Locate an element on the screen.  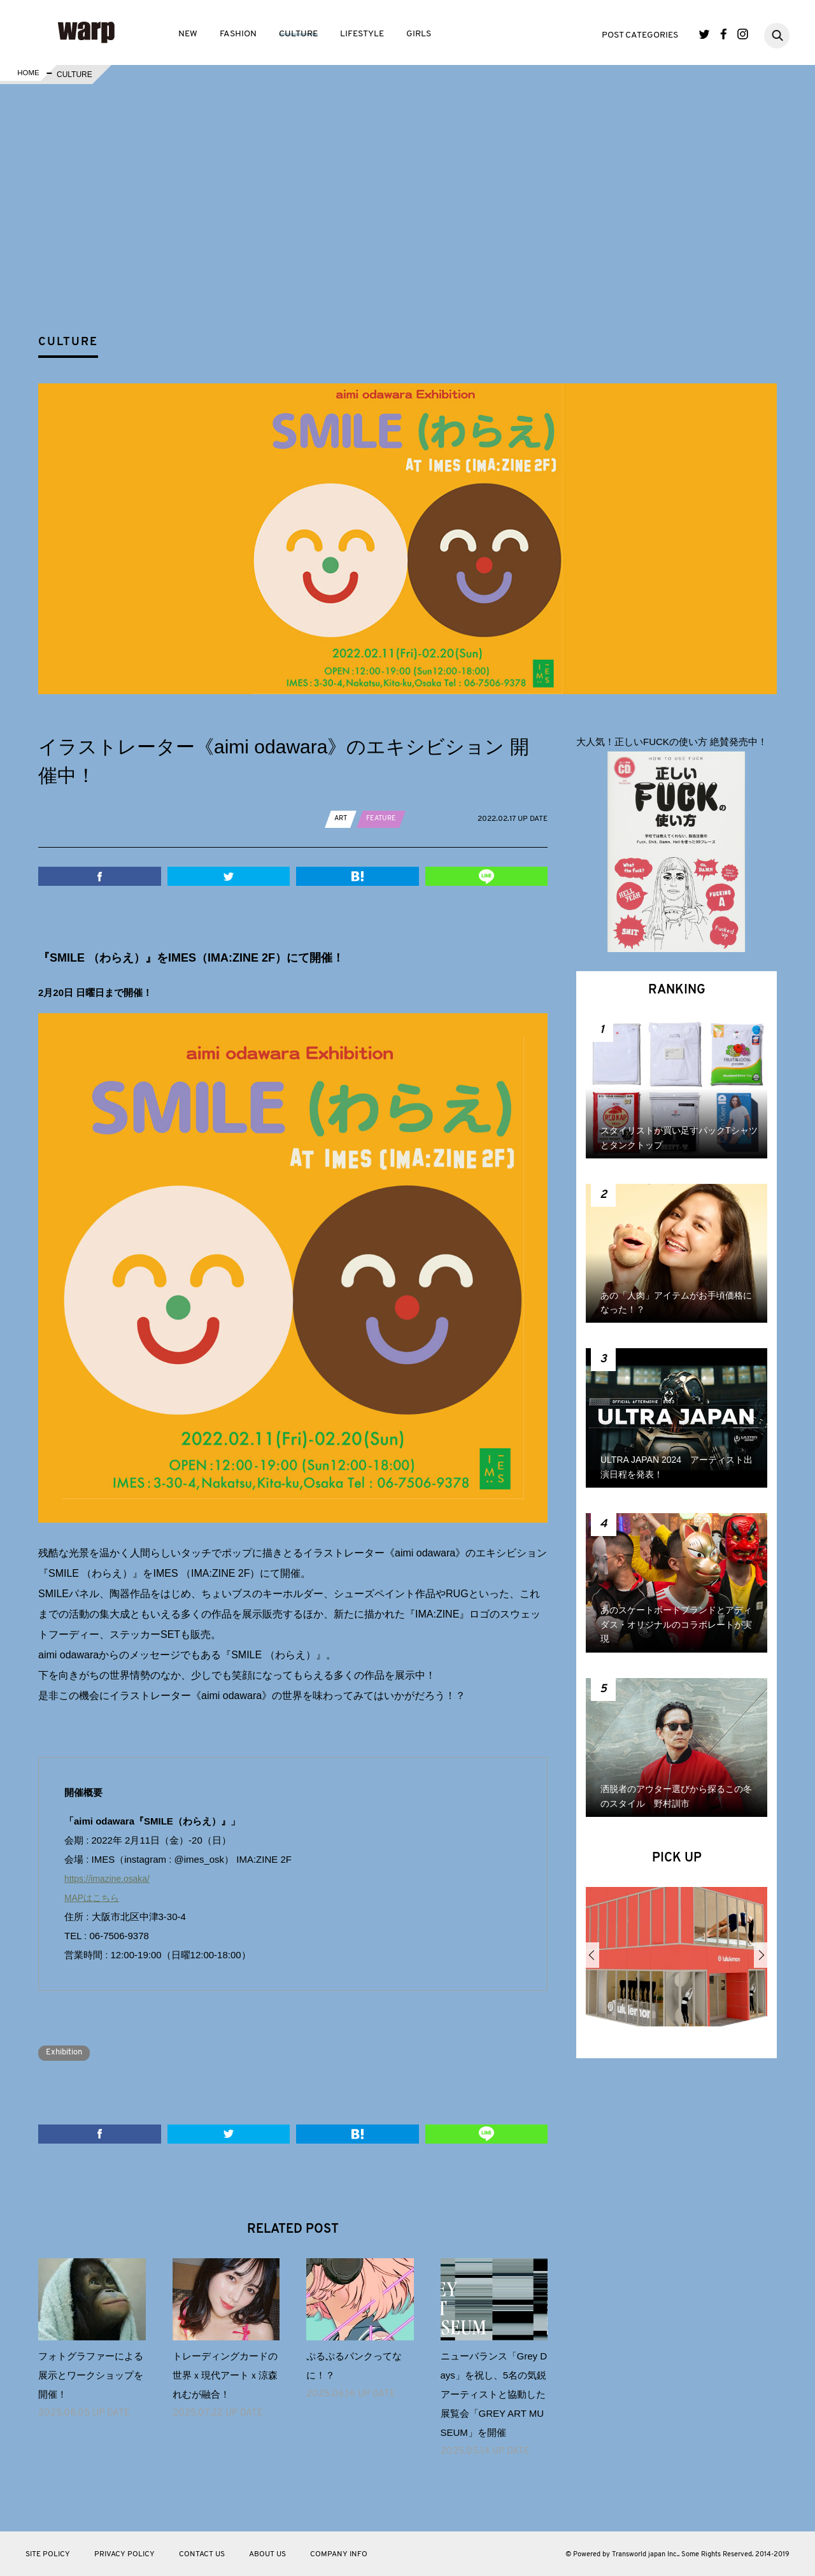
MAPはこちら is located at coordinates (94, 1897).